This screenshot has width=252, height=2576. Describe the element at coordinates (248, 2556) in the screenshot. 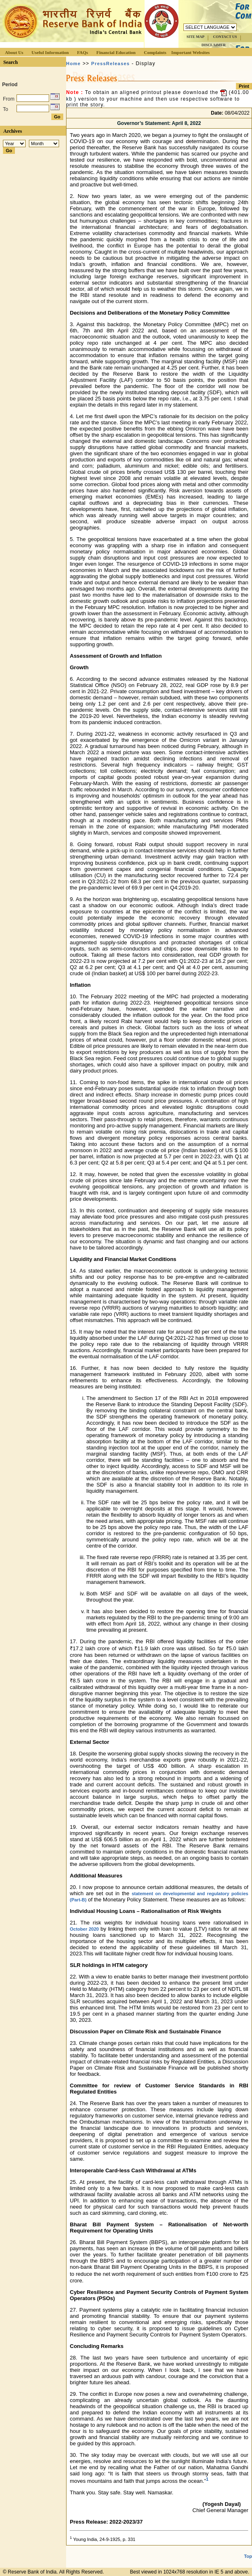

I see `Top` at that location.